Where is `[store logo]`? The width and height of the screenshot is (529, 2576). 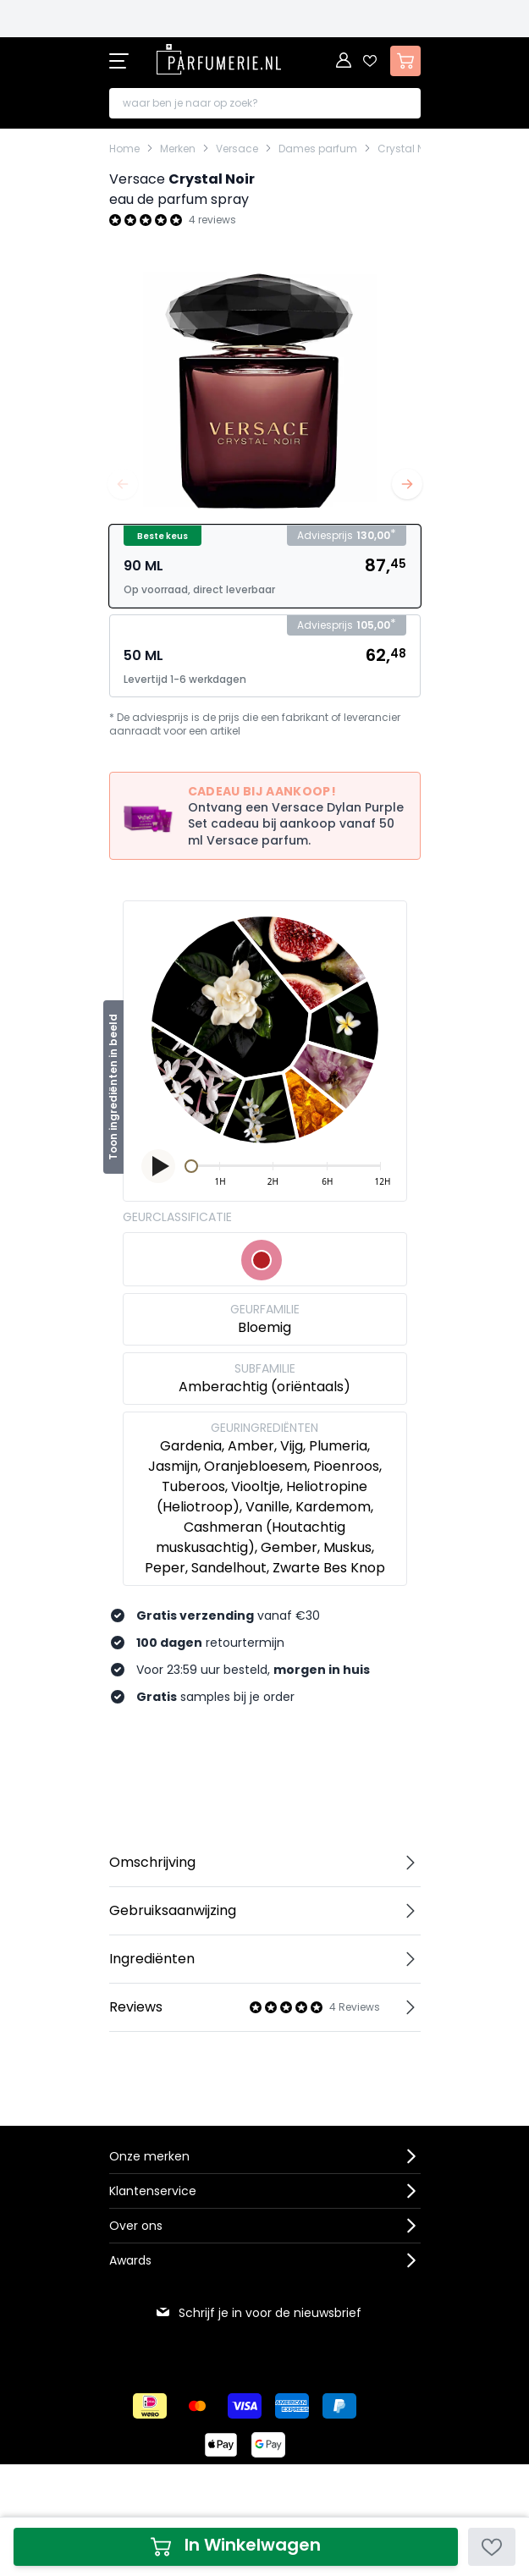 [store logo] is located at coordinates (219, 59).